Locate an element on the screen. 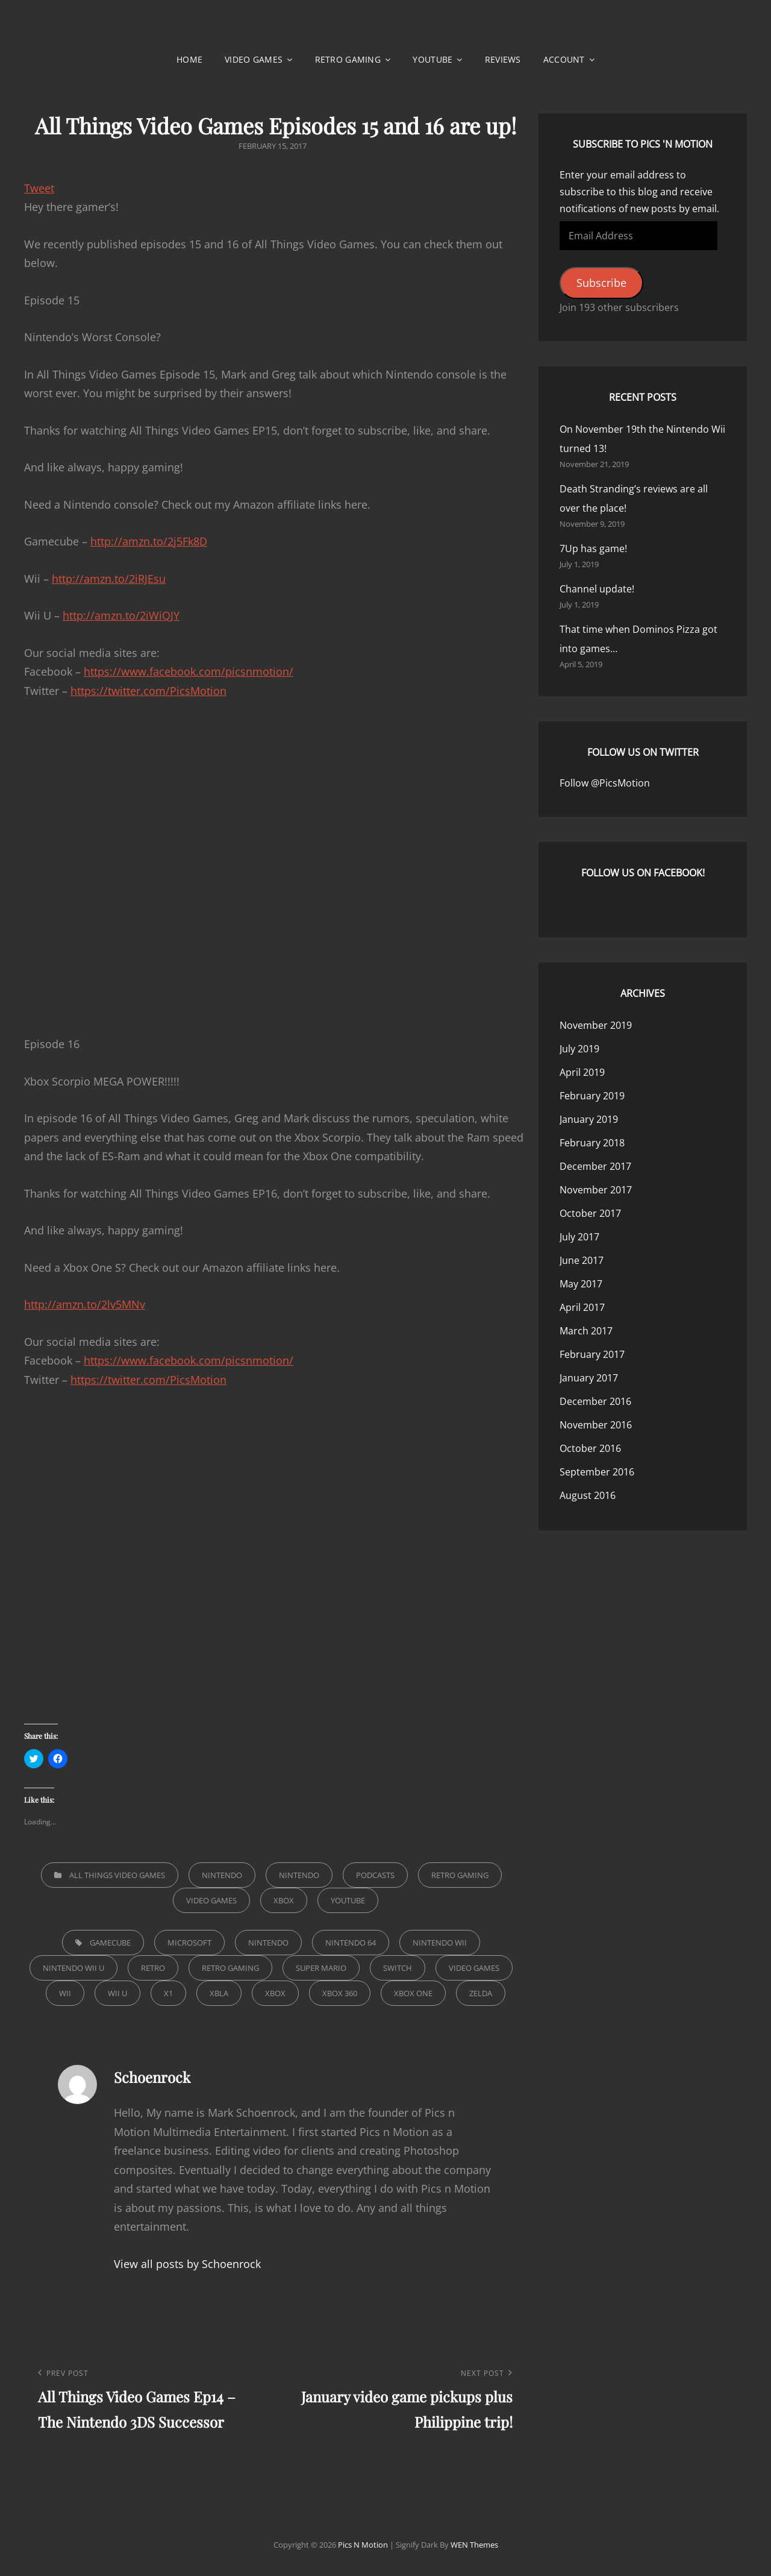  retro is located at coordinates (153, 1967).